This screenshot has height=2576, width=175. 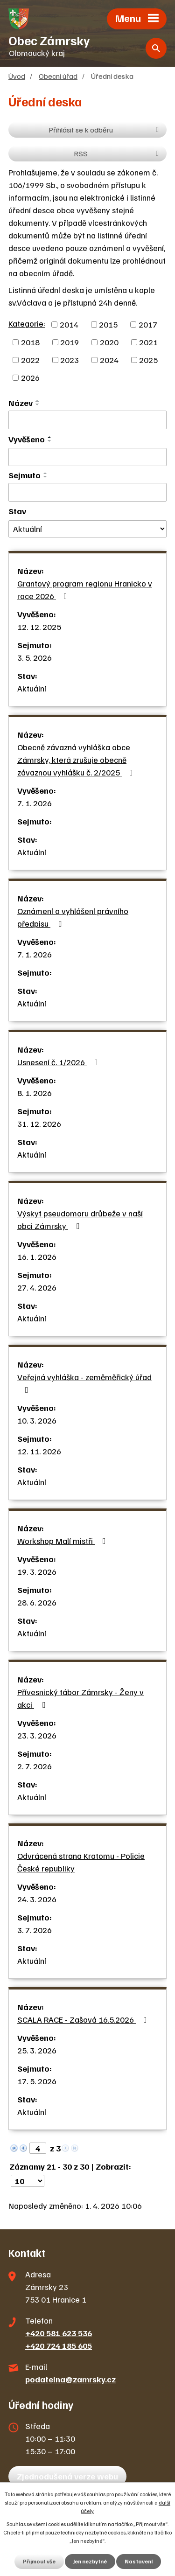 What do you see at coordinates (72, 917) in the screenshot?
I see `Oznámení o vyhlášení právního předpisu` at bounding box center [72, 917].